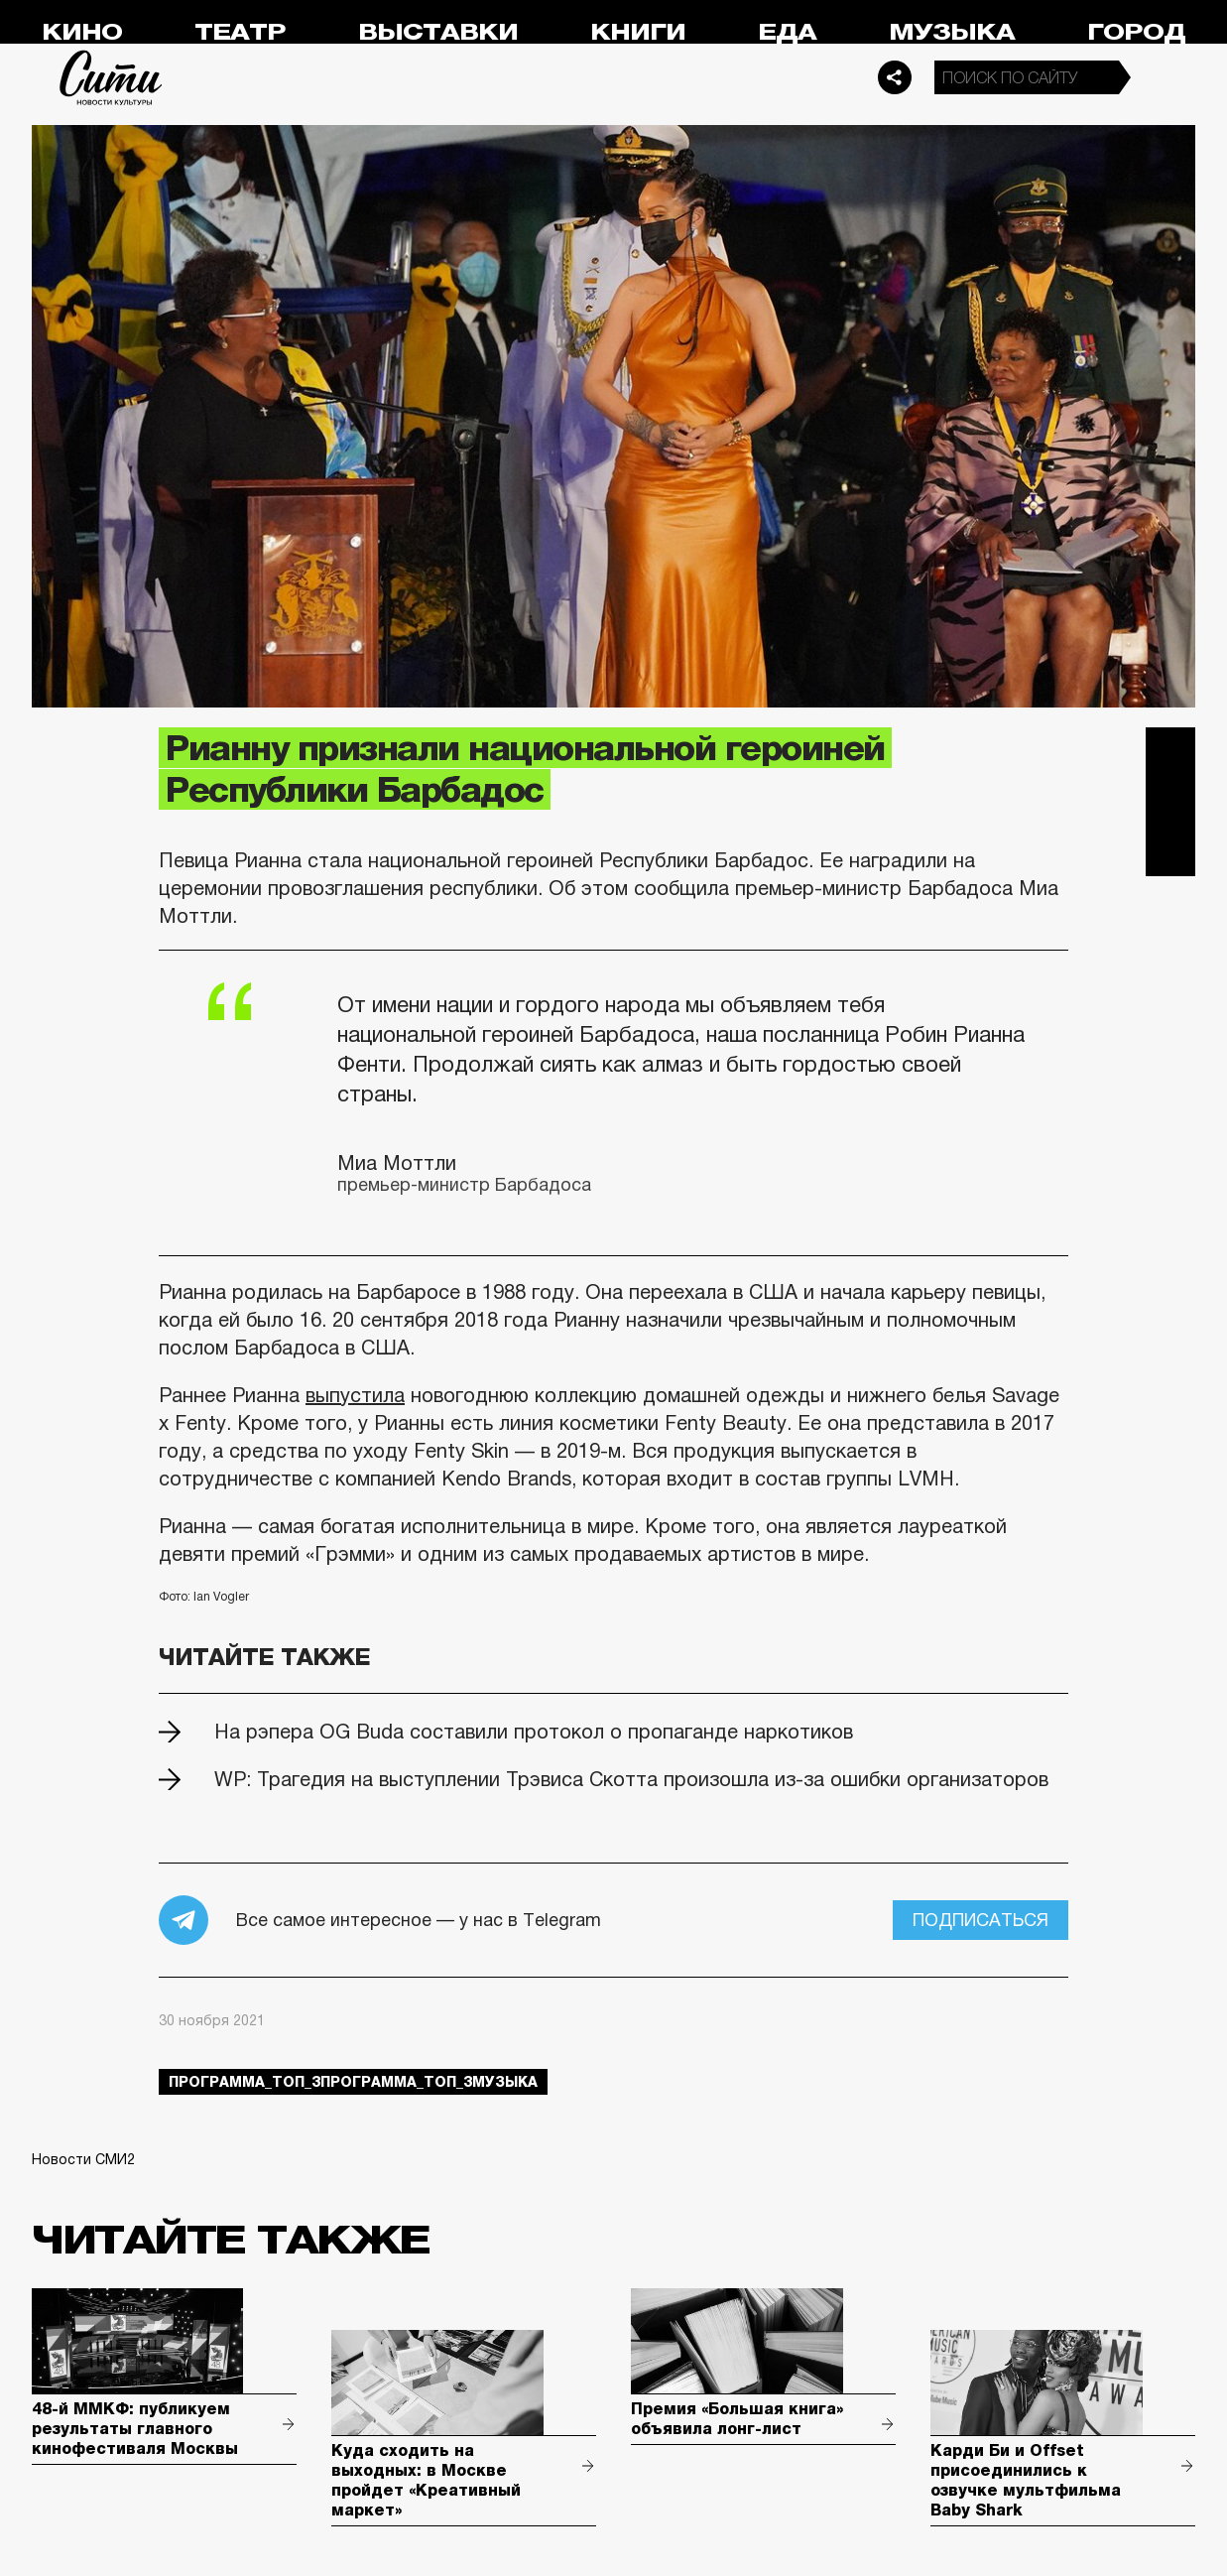 This screenshot has width=1227, height=2576. I want to click on Выставки, so click(438, 32).